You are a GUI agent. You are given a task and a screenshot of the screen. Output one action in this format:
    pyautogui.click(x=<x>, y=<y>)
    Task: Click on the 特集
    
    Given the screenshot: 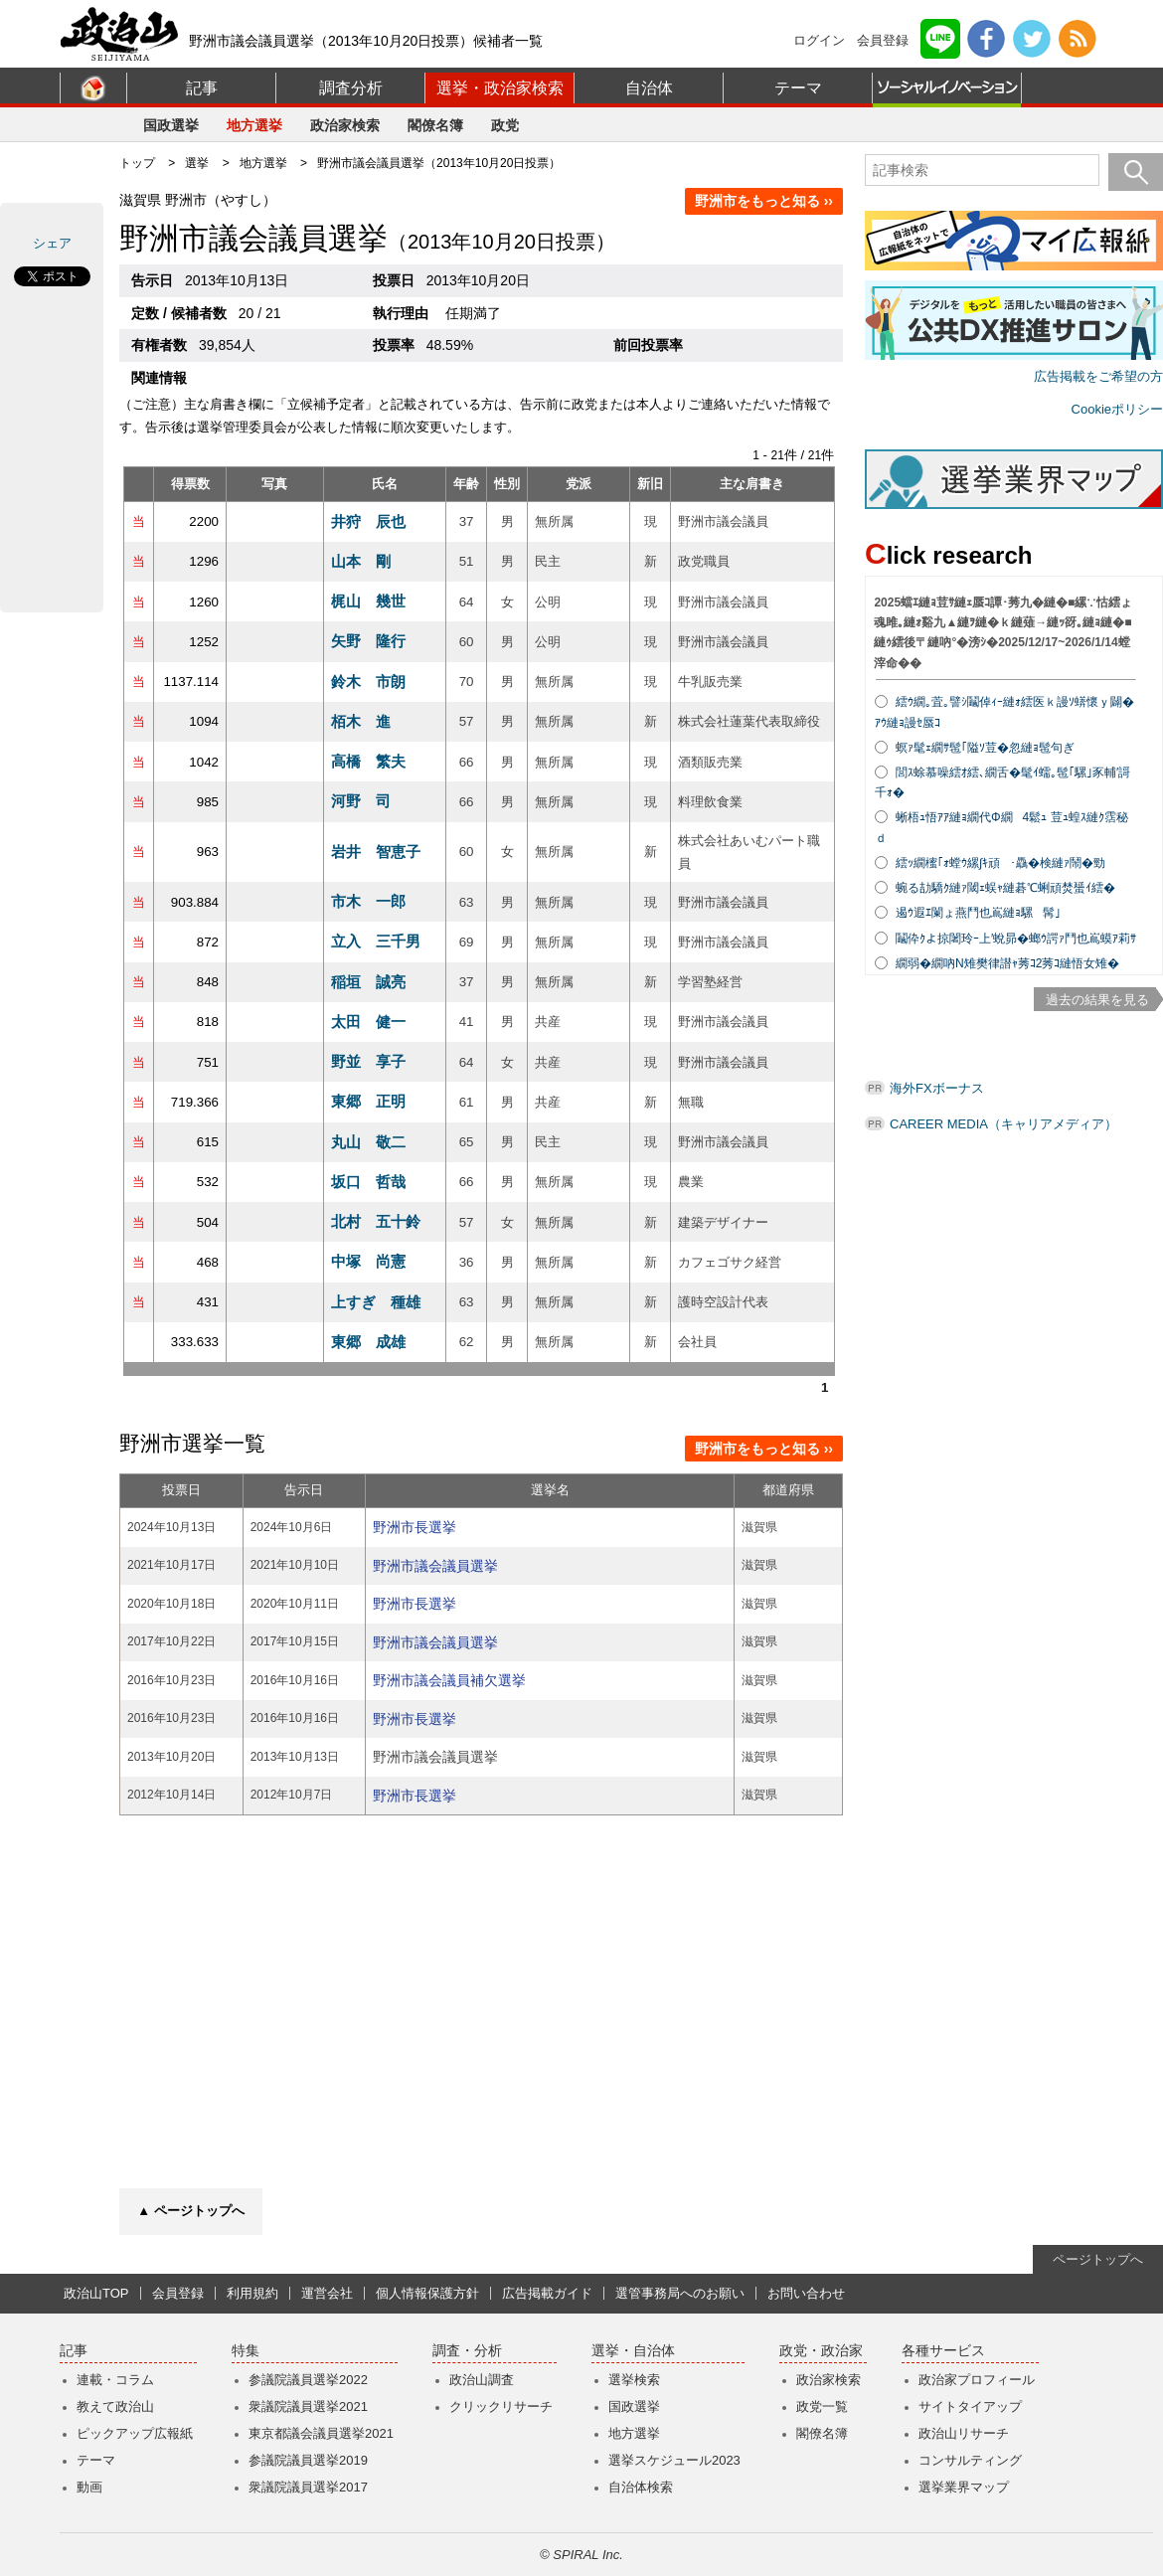 What is the action you would take?
    pyautogui.click(x=245, y=2350)
    